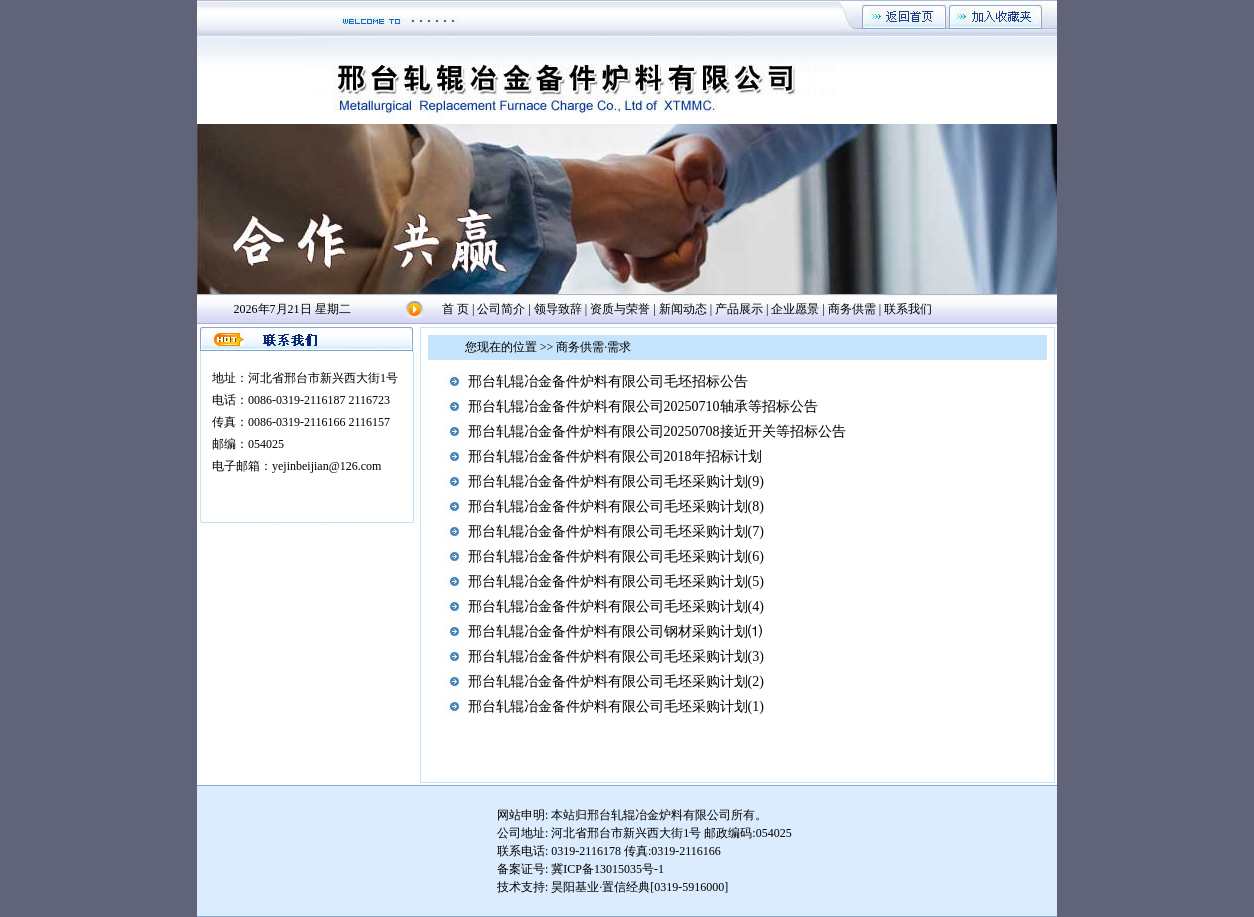  Describe the element at coordinates (626, 887) in the screenshot. I see `置信经典` at that location.